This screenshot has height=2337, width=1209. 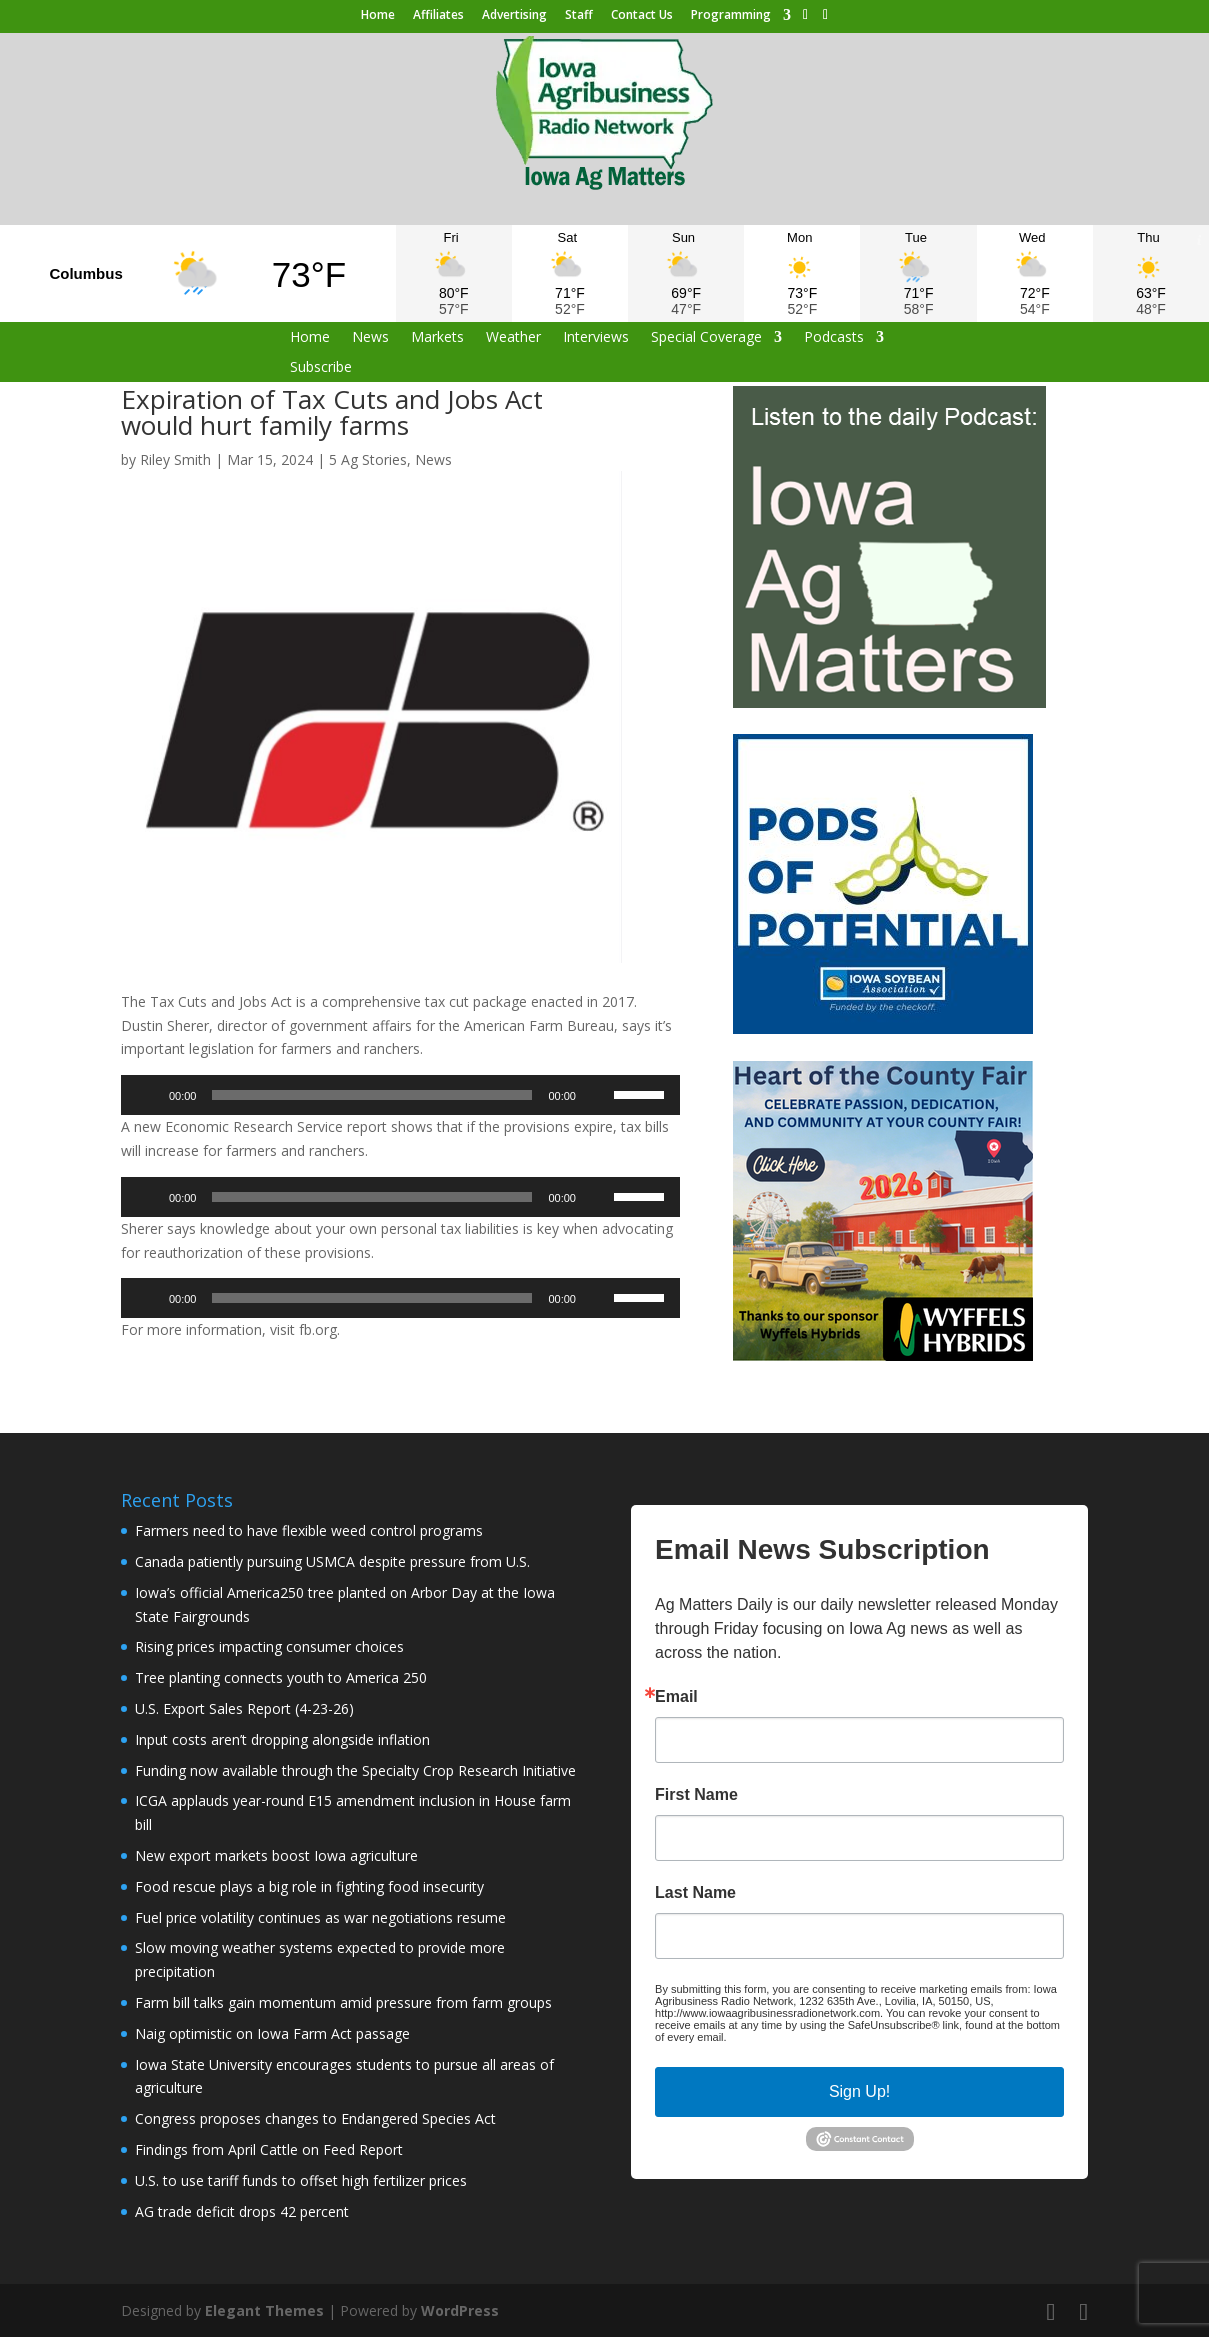 What do you see at coordinates (676, 1697) in the screenshot?
I see `Email` at bounding box center [676, 1697].